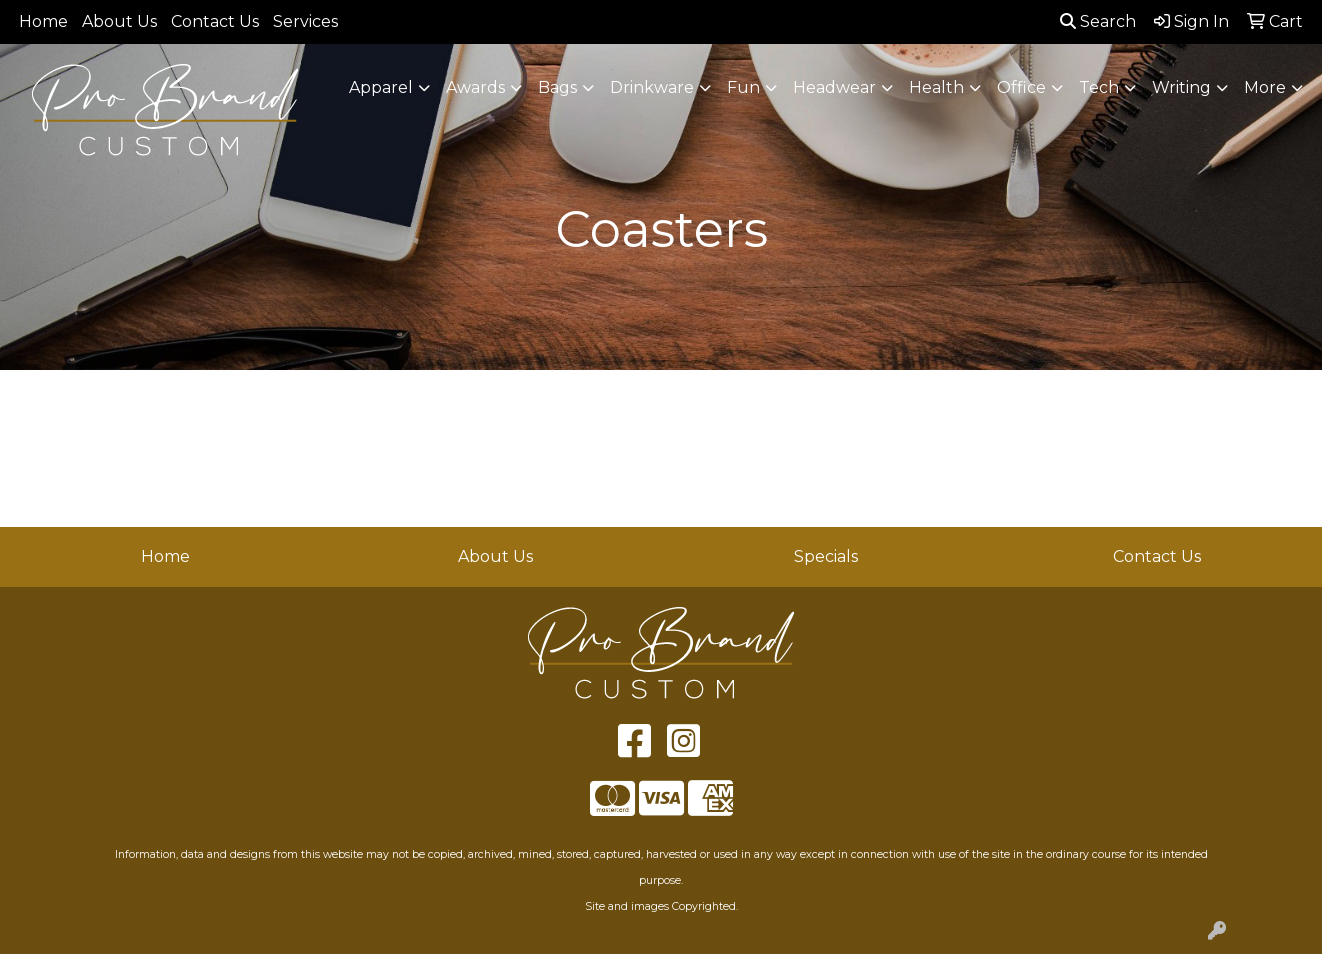 The image size is (1322, 954). Describe the element at coordinates (826, 556) in the screenshot. I see `Specials` at that location.